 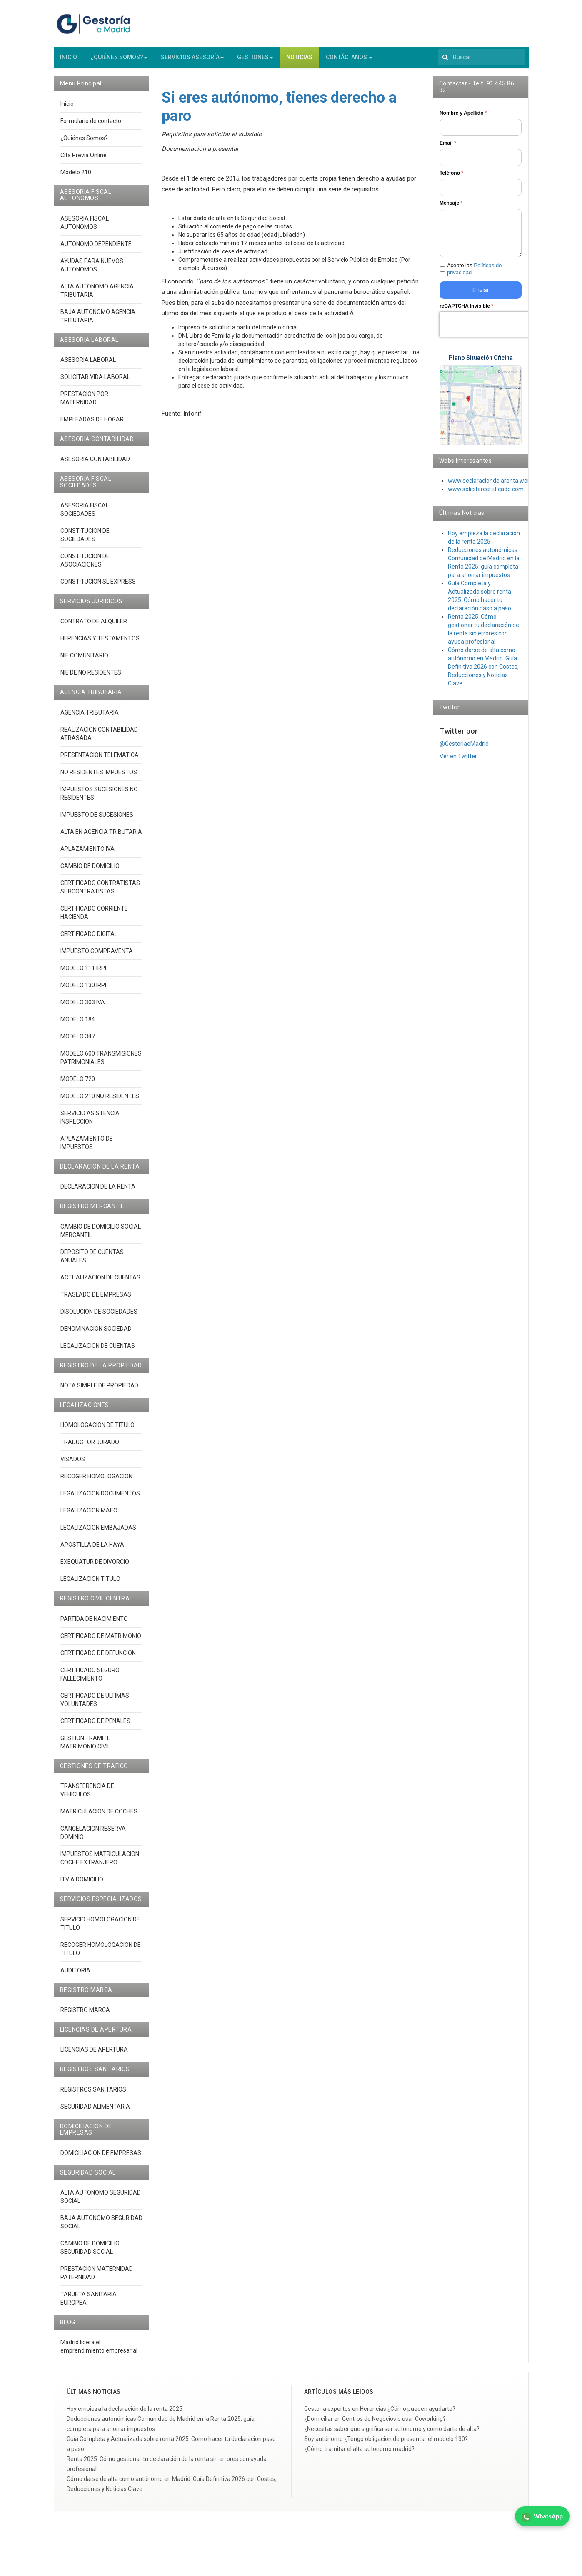 I want to click on ASESORIA FISCAL AUTONOMOS, so click(x=84, y=228).